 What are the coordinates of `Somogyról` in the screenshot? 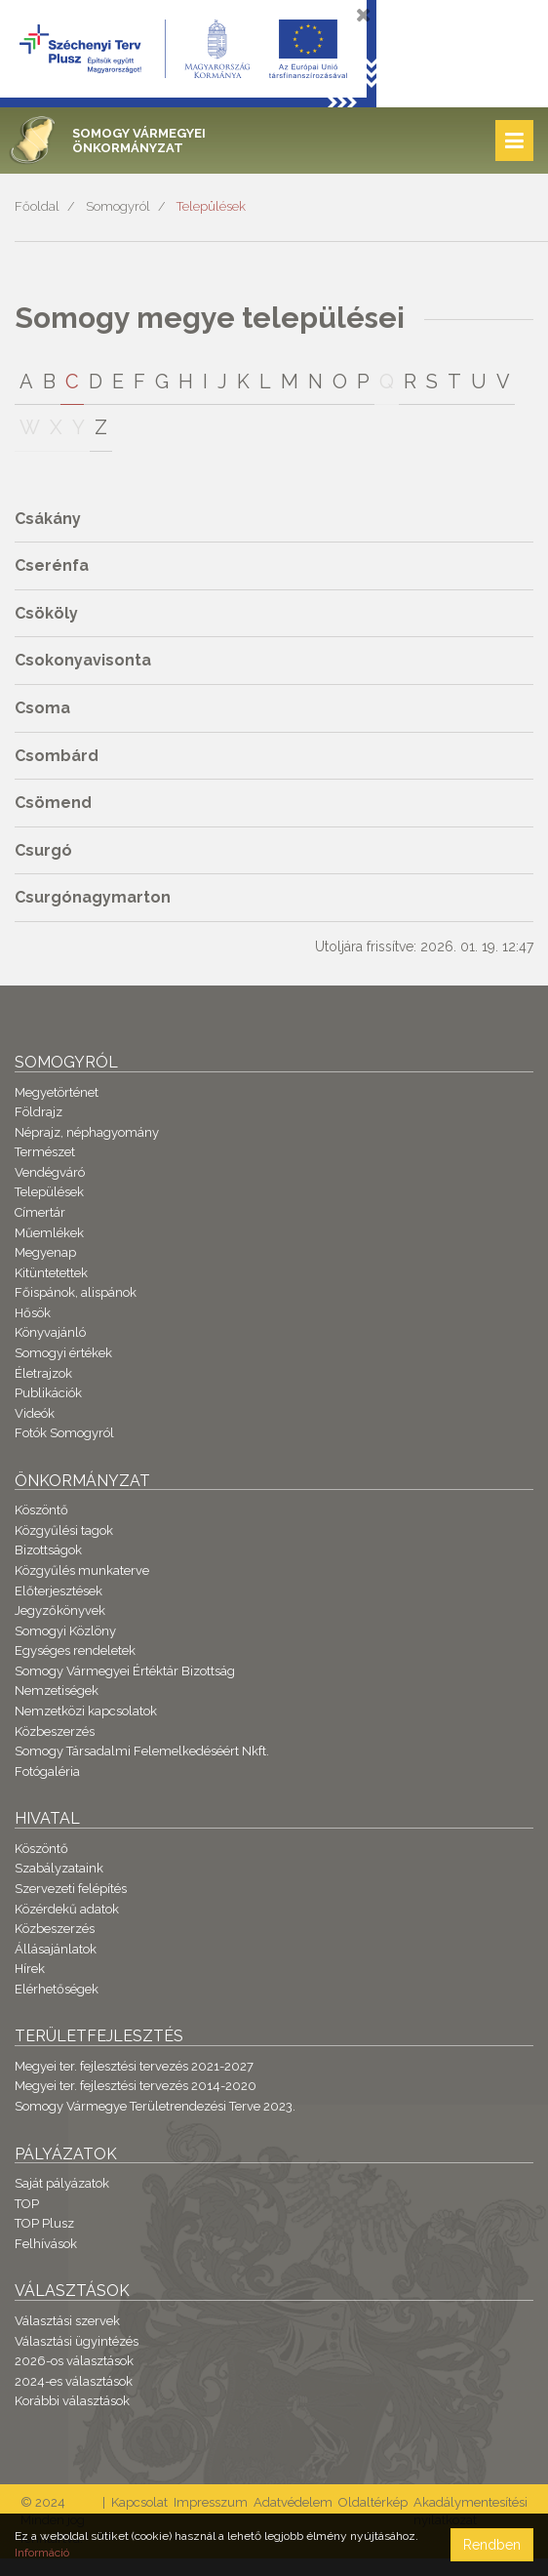 It's located at (118, 206).